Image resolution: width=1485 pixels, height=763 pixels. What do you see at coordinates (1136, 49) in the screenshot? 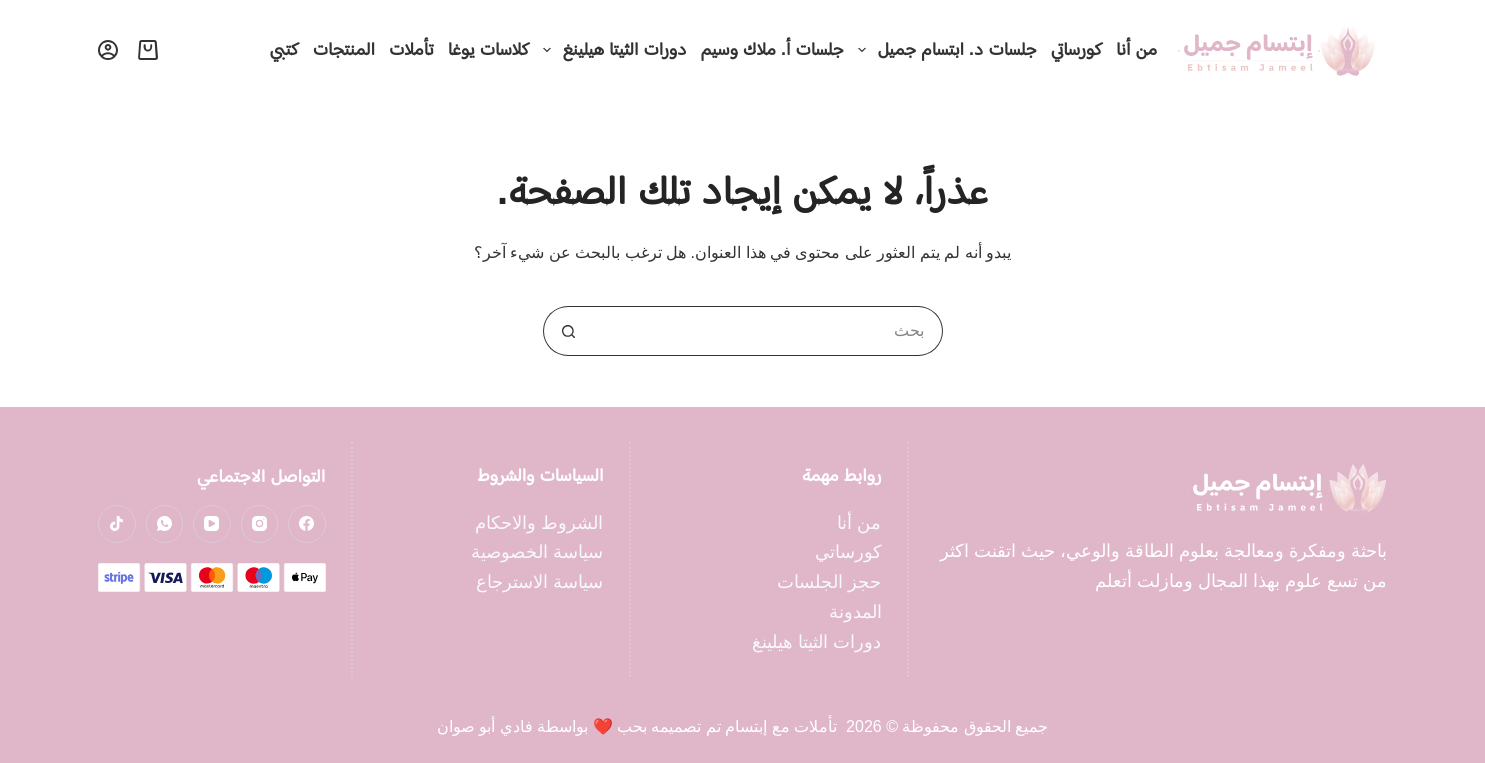
I see `من أنا` at bounding box center [1136, 49].